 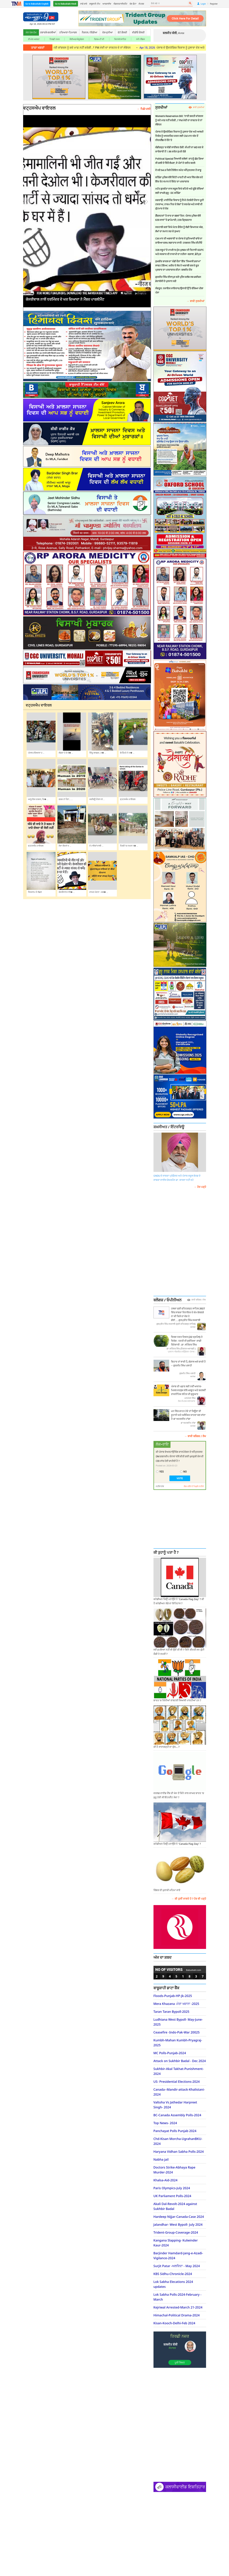 What do you see at coordinates (179, 179) in the screenshot?
I see `ਬਠਿੰਡਾ ਪੁਲਿਸ ਵੱਲੋਂ ਕਿੱਟੀ ਪਾਰਟੀ ਦੀ ਆੜ ਵਿੱਚ ਚੱਲ ਰਹੇ ਇੱਕ ਦੇਹ ਵਪਾਰ ਦੇ ਰੈਕੇਟ ਦਾ ਪਰਦਾਫਾਸ਼` at bounding box center [179, 179].